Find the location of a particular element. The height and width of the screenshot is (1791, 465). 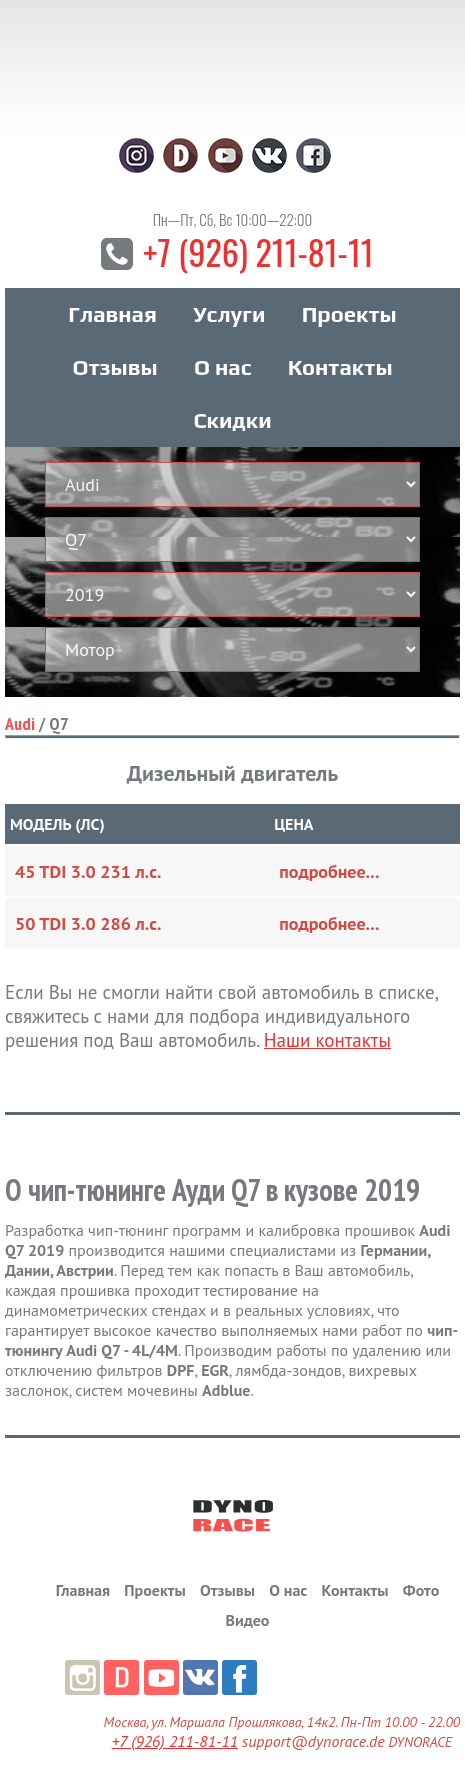

Проекты is located at coordinates (349, 314).